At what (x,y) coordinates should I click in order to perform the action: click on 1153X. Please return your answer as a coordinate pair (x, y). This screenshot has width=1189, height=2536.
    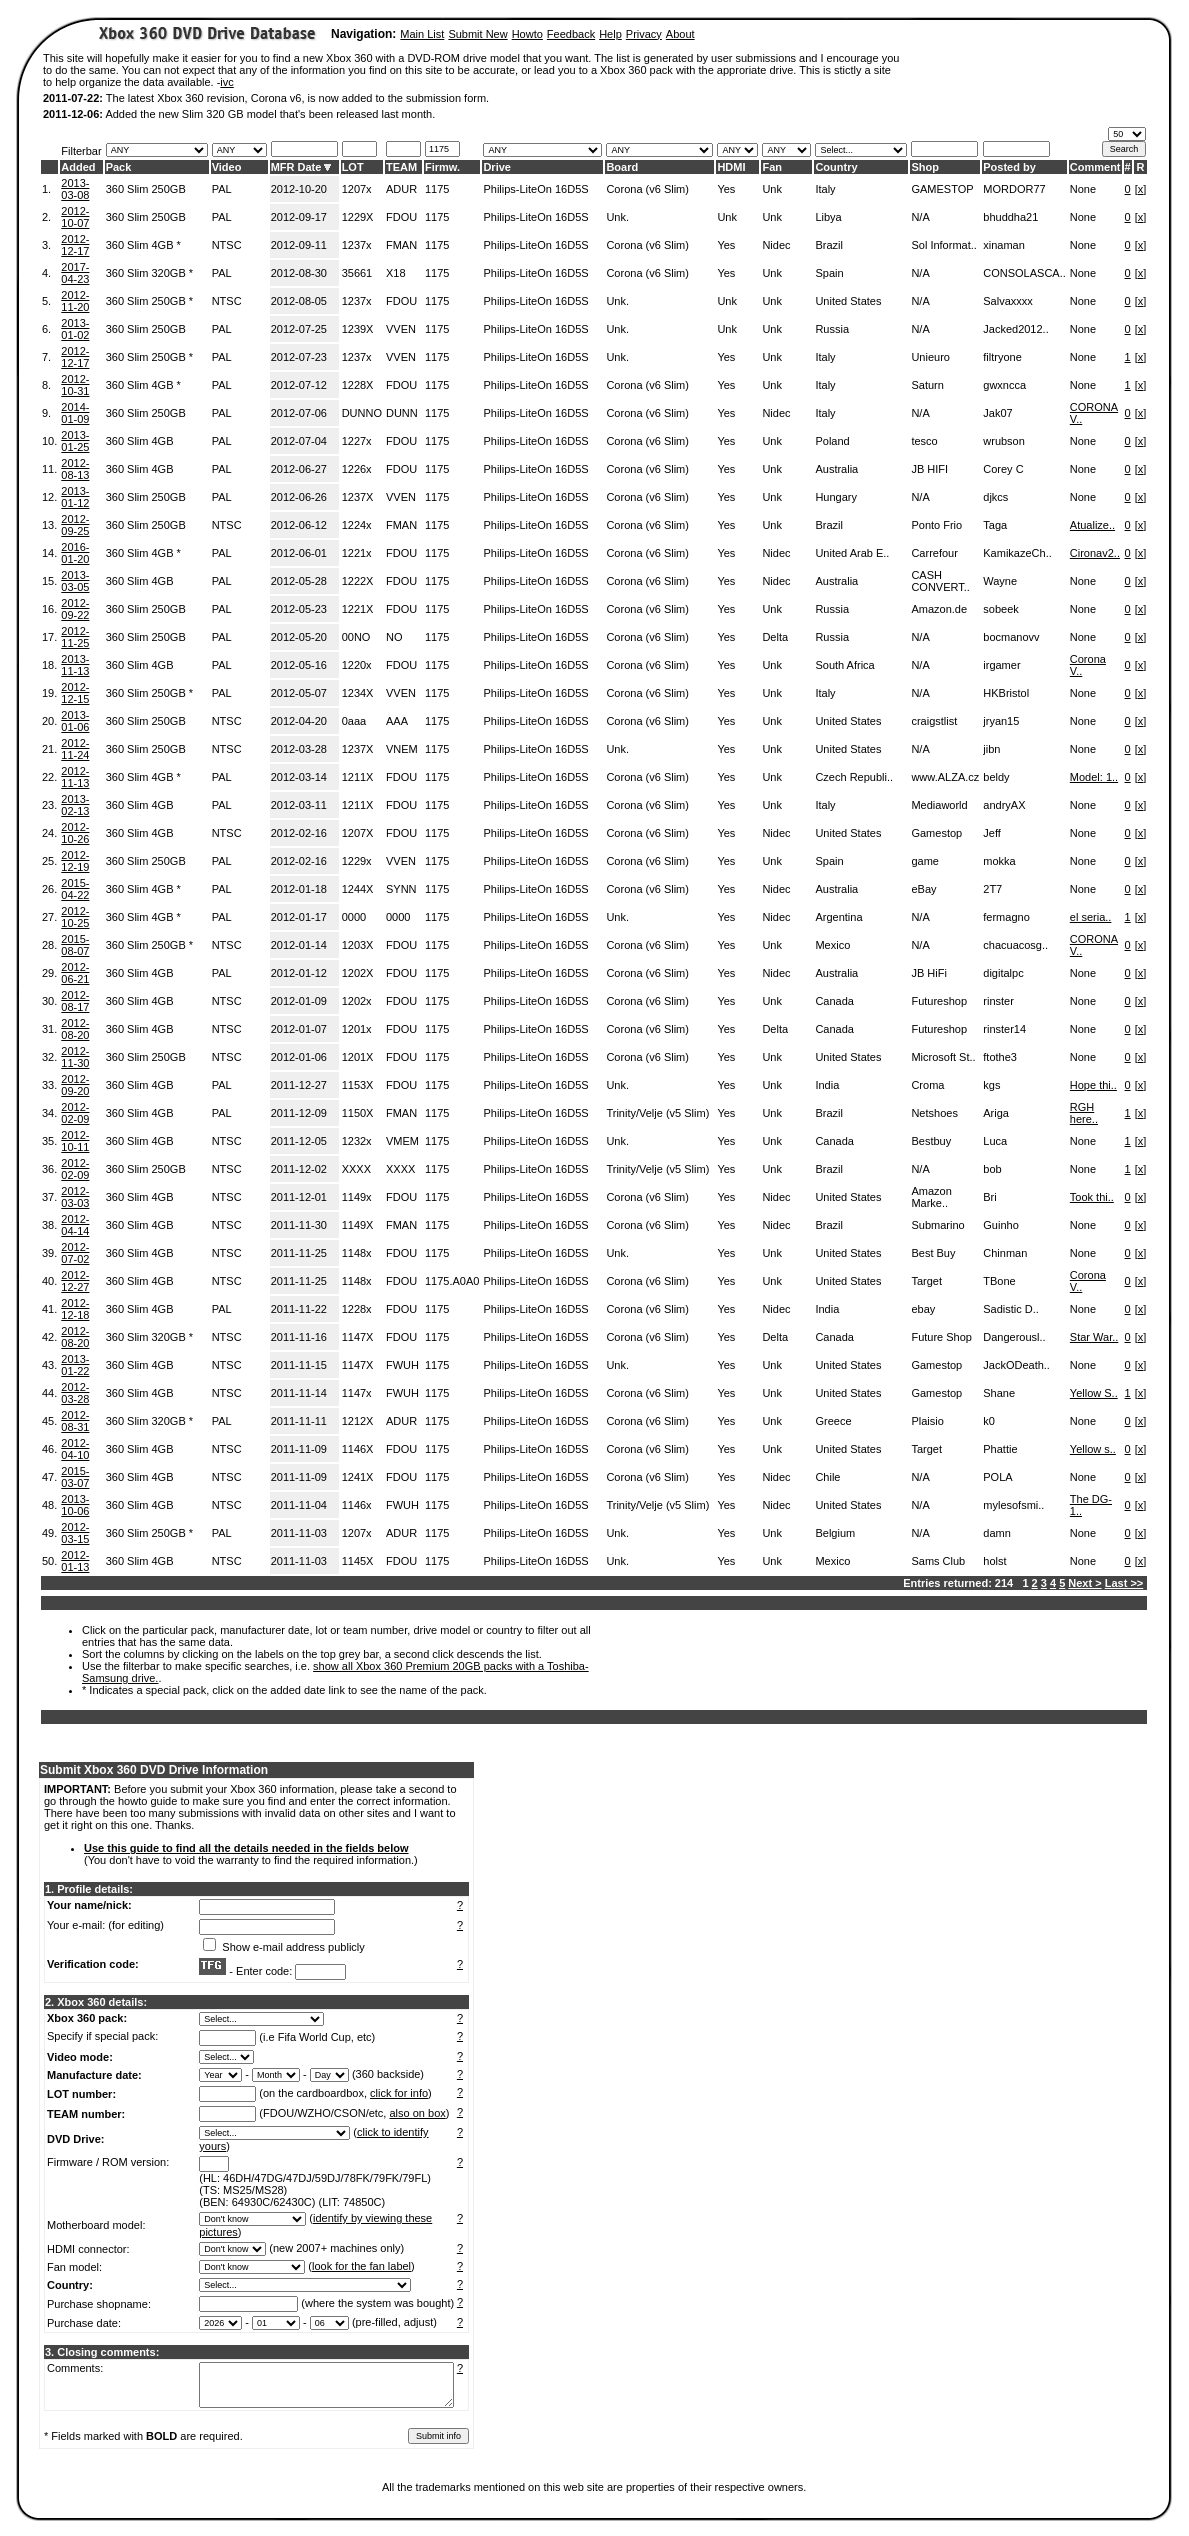
    Looking at the image, I should click on (358, 1085).